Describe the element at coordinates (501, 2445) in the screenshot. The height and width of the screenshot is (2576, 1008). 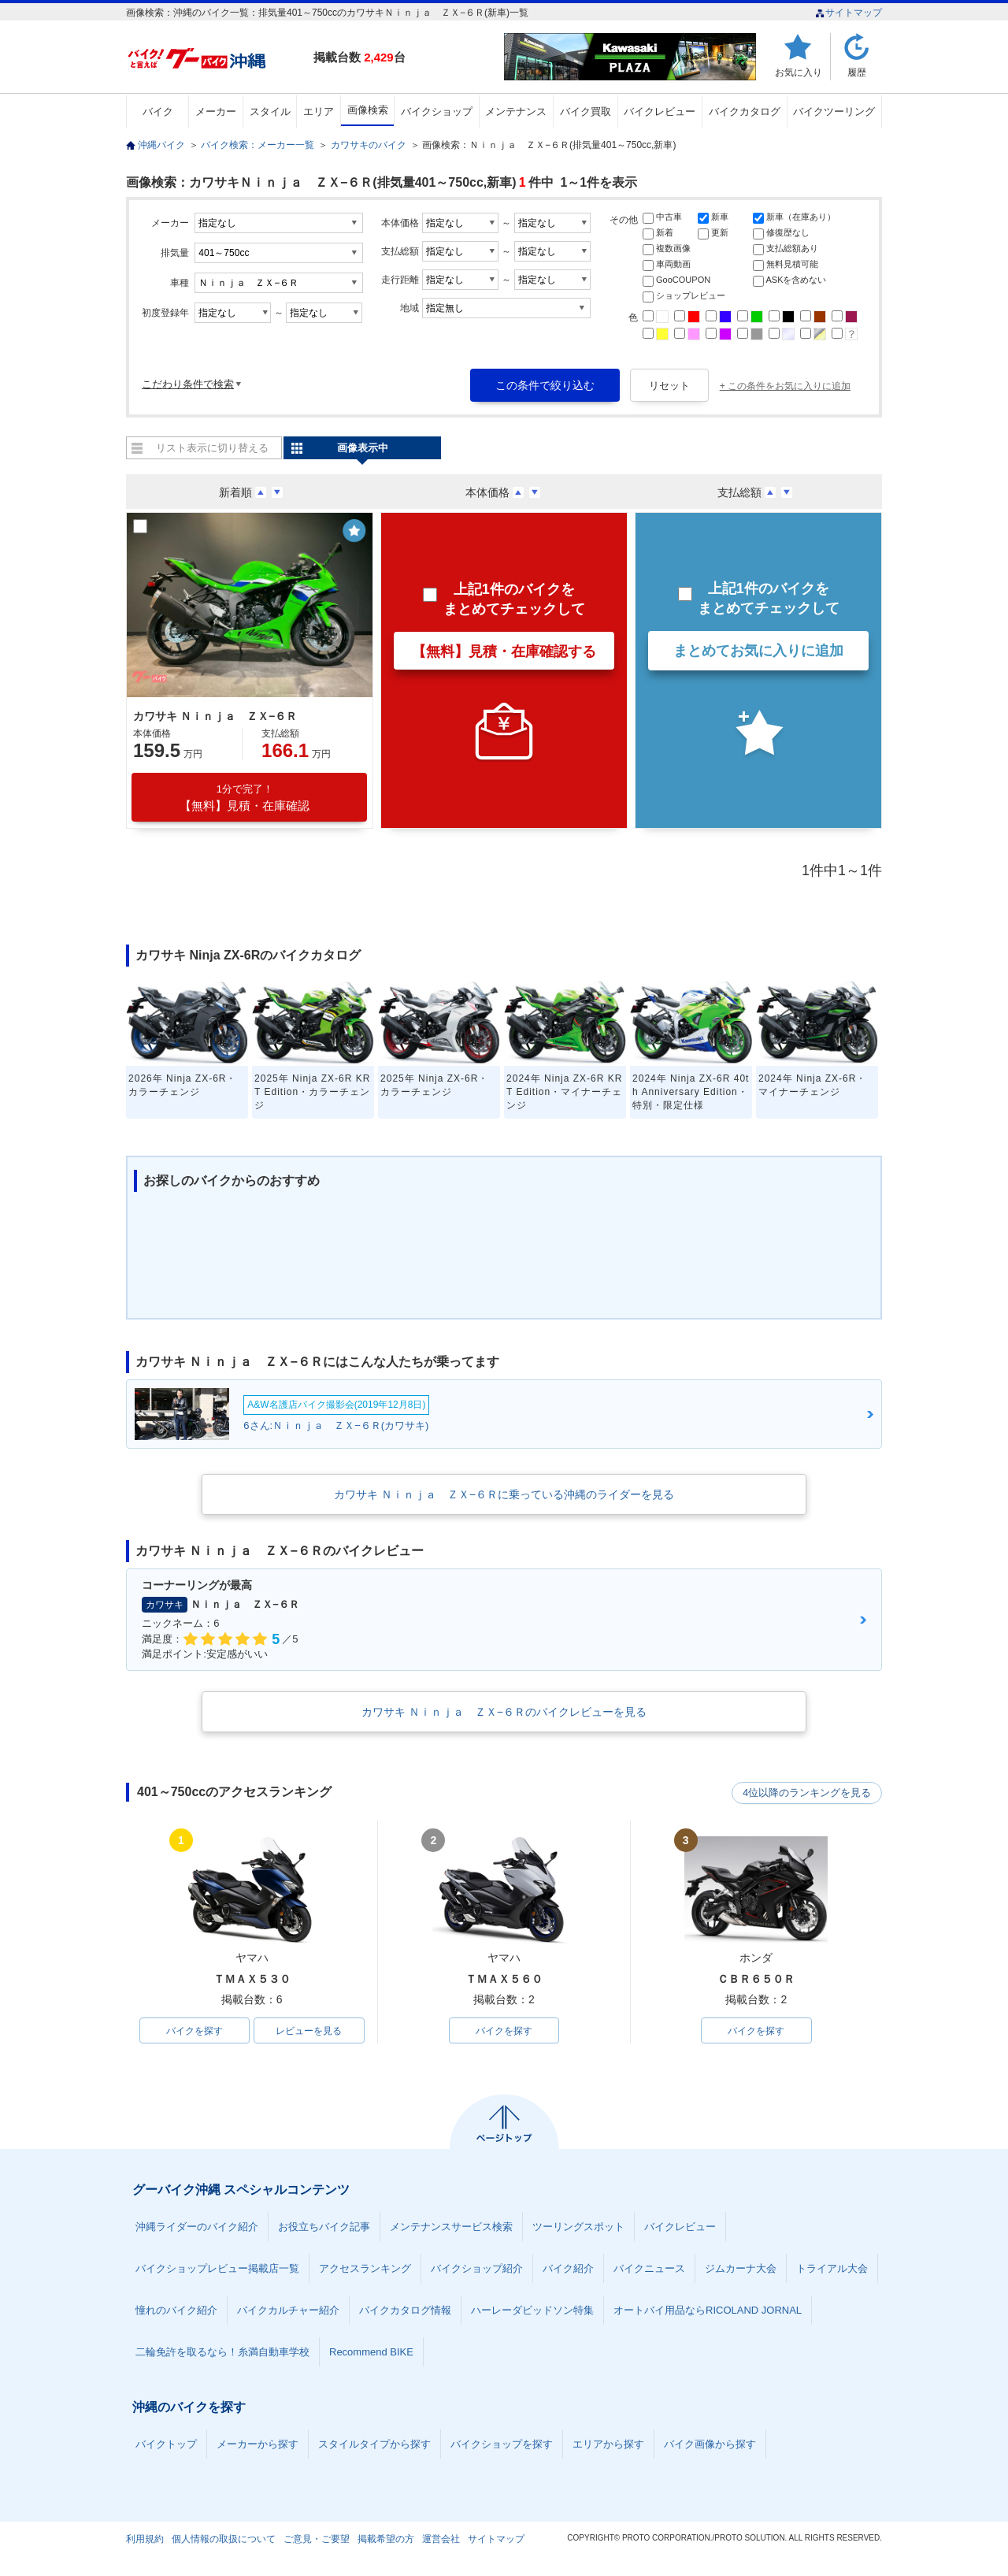
I see `バイクショップを探す` at that location.